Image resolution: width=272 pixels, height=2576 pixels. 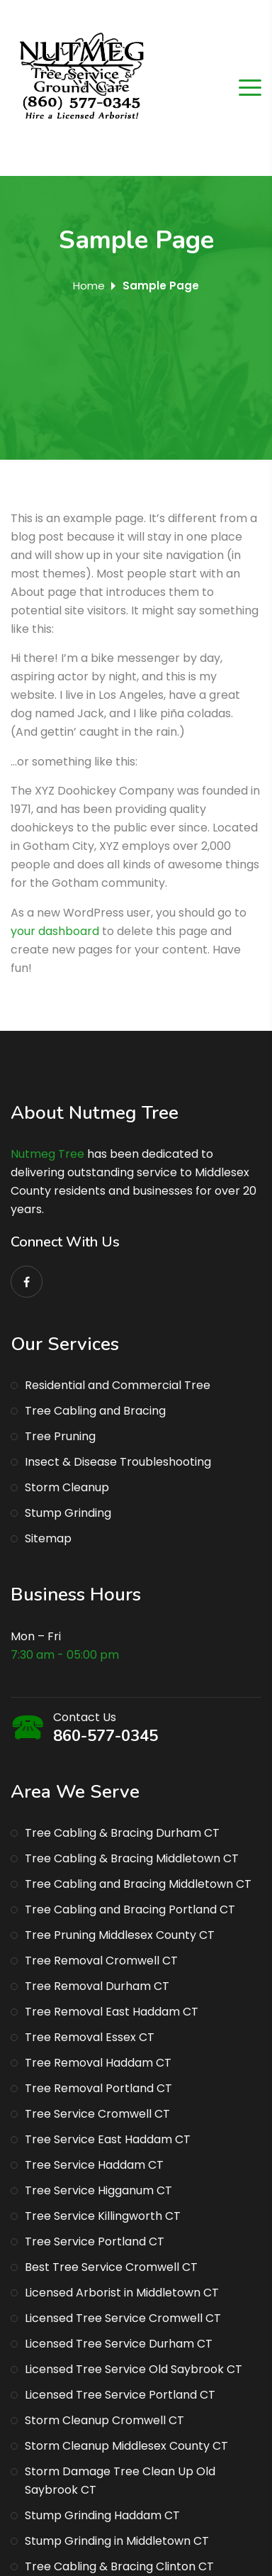 I want to click on 860-577-0345, so click(x=105, y=1736).